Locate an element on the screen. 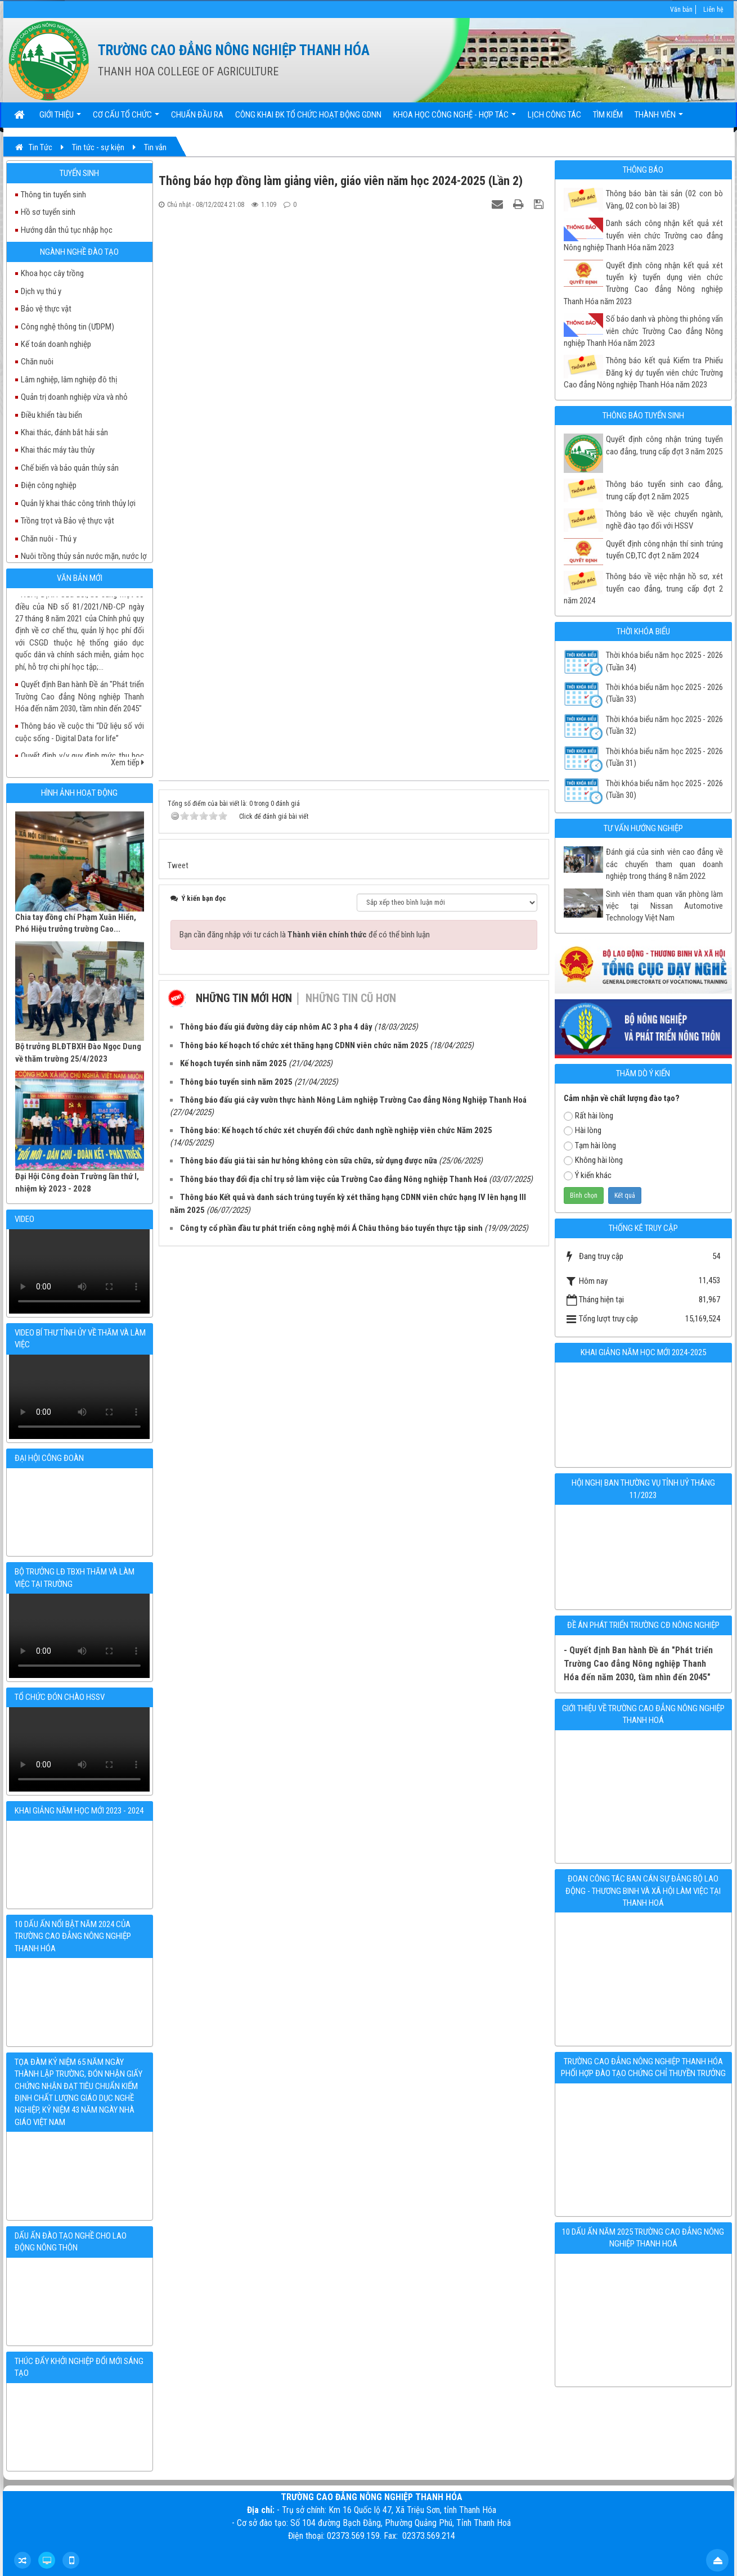 The width and height of the screenshot is (737, 2576). Tìm kiếm [button] is located at coordinates (608, 115).